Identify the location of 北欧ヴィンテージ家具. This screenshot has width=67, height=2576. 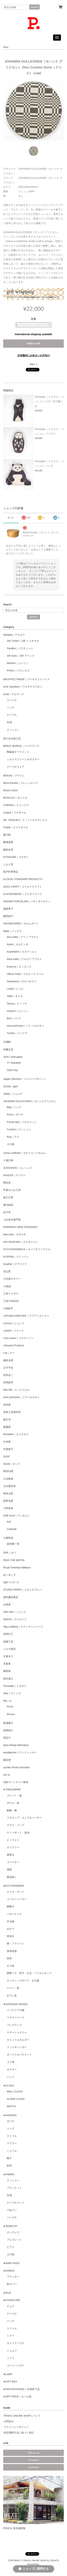
(15, 1782).